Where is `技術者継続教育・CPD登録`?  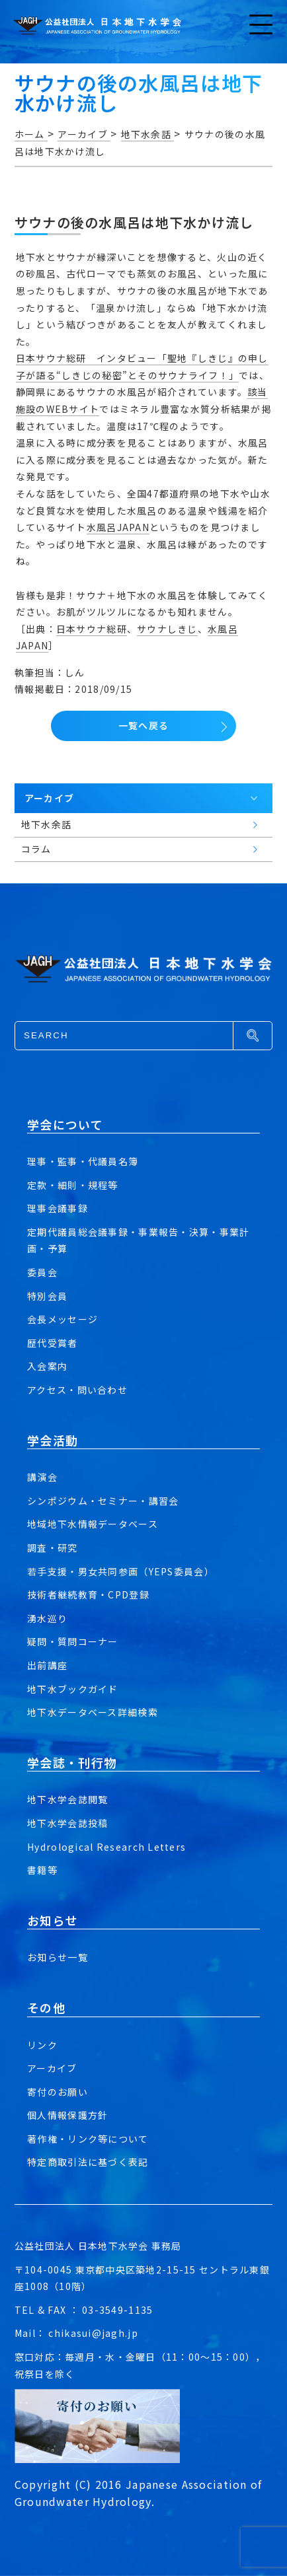 技術者継続教育・CPD登録 is located at coordinates (88, 1594).